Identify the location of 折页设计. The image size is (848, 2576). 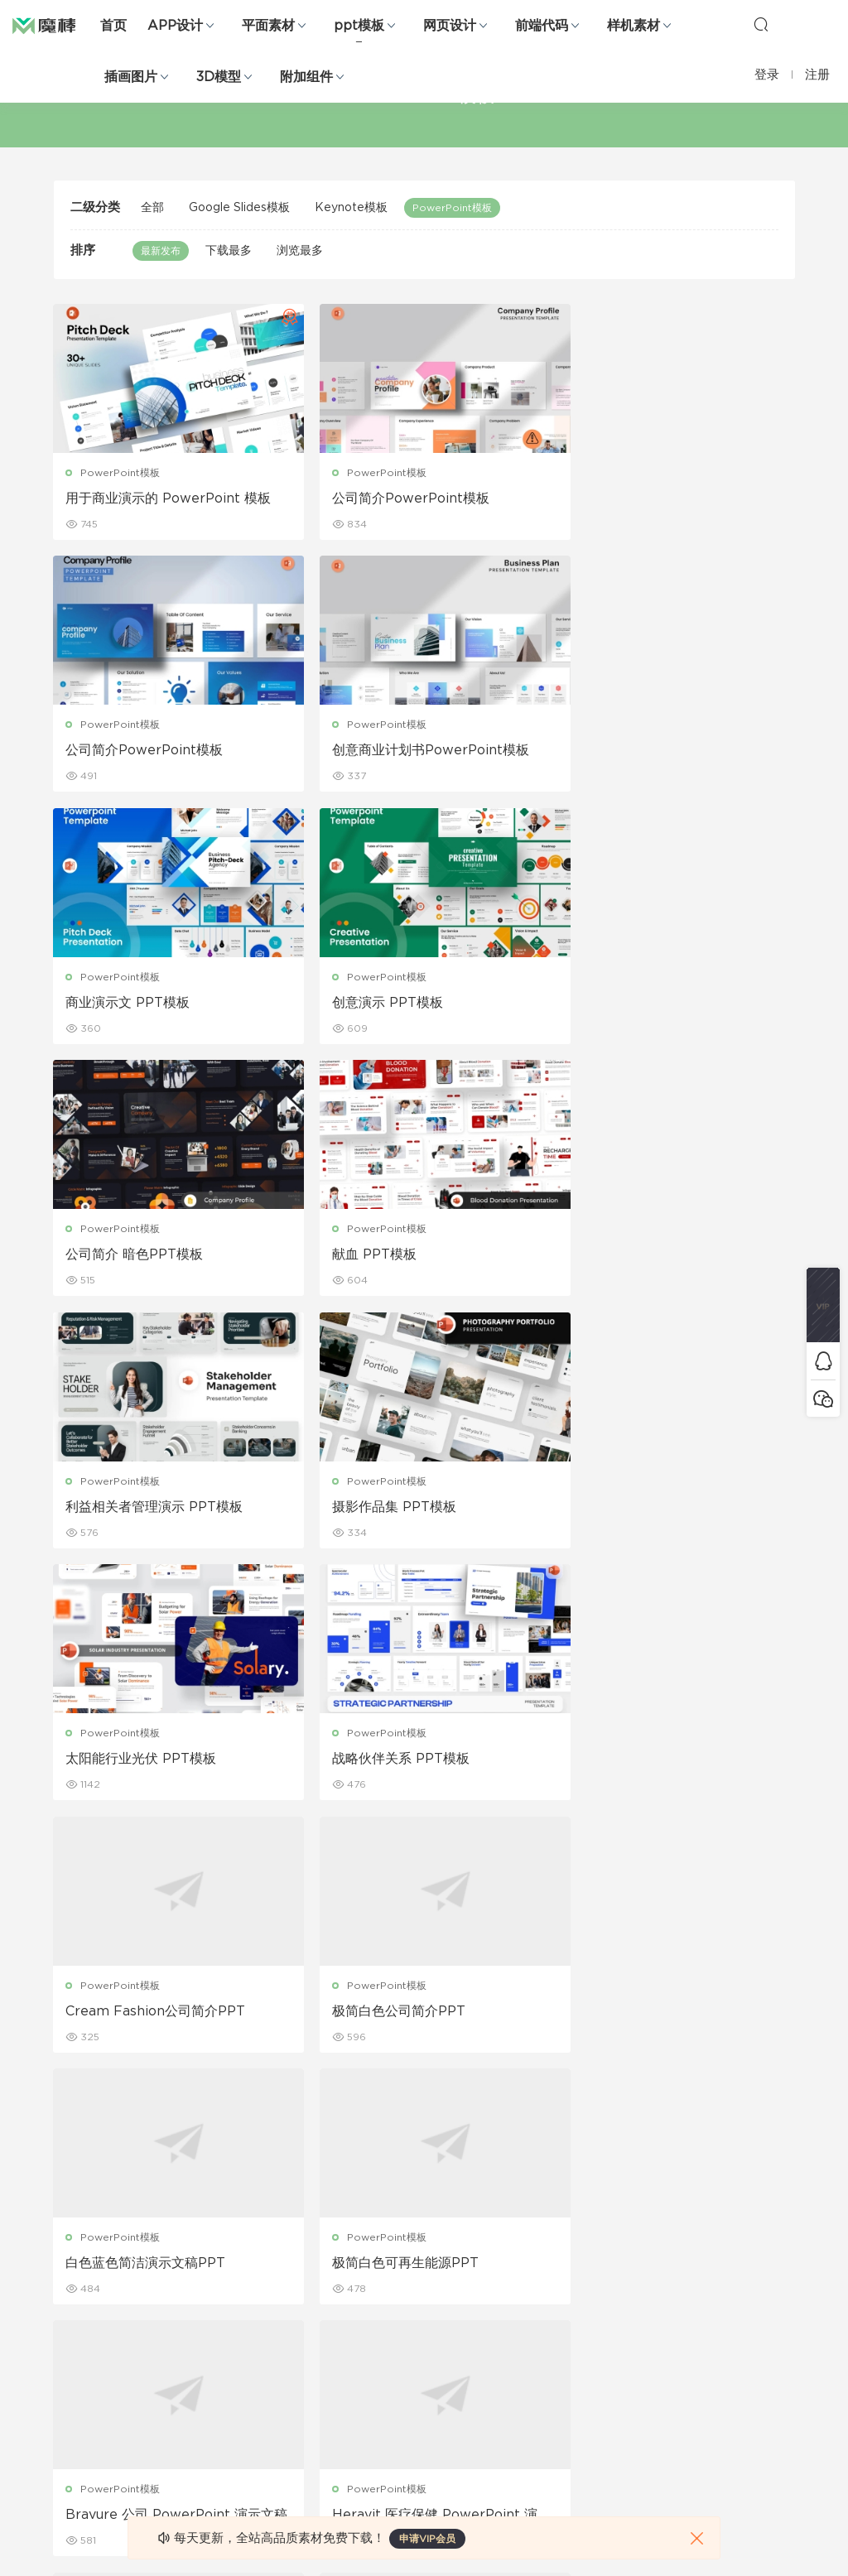
(310, 2270).